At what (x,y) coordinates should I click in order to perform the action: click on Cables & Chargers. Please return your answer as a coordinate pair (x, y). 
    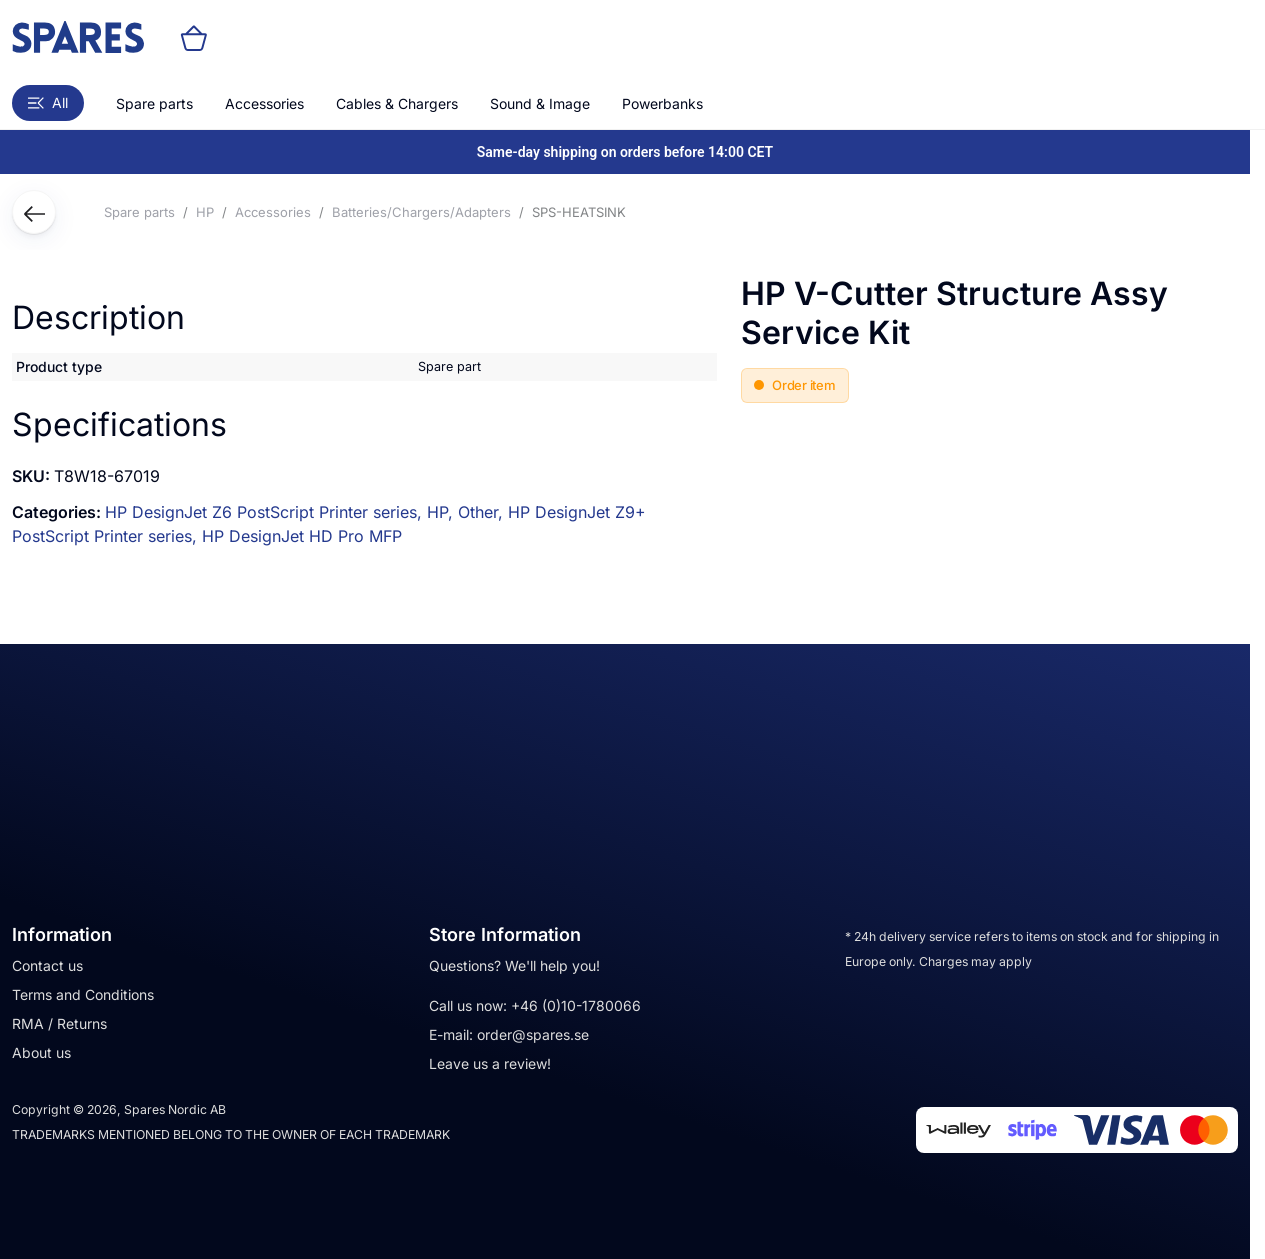
    Looking at the image, I should click on (397, 103).